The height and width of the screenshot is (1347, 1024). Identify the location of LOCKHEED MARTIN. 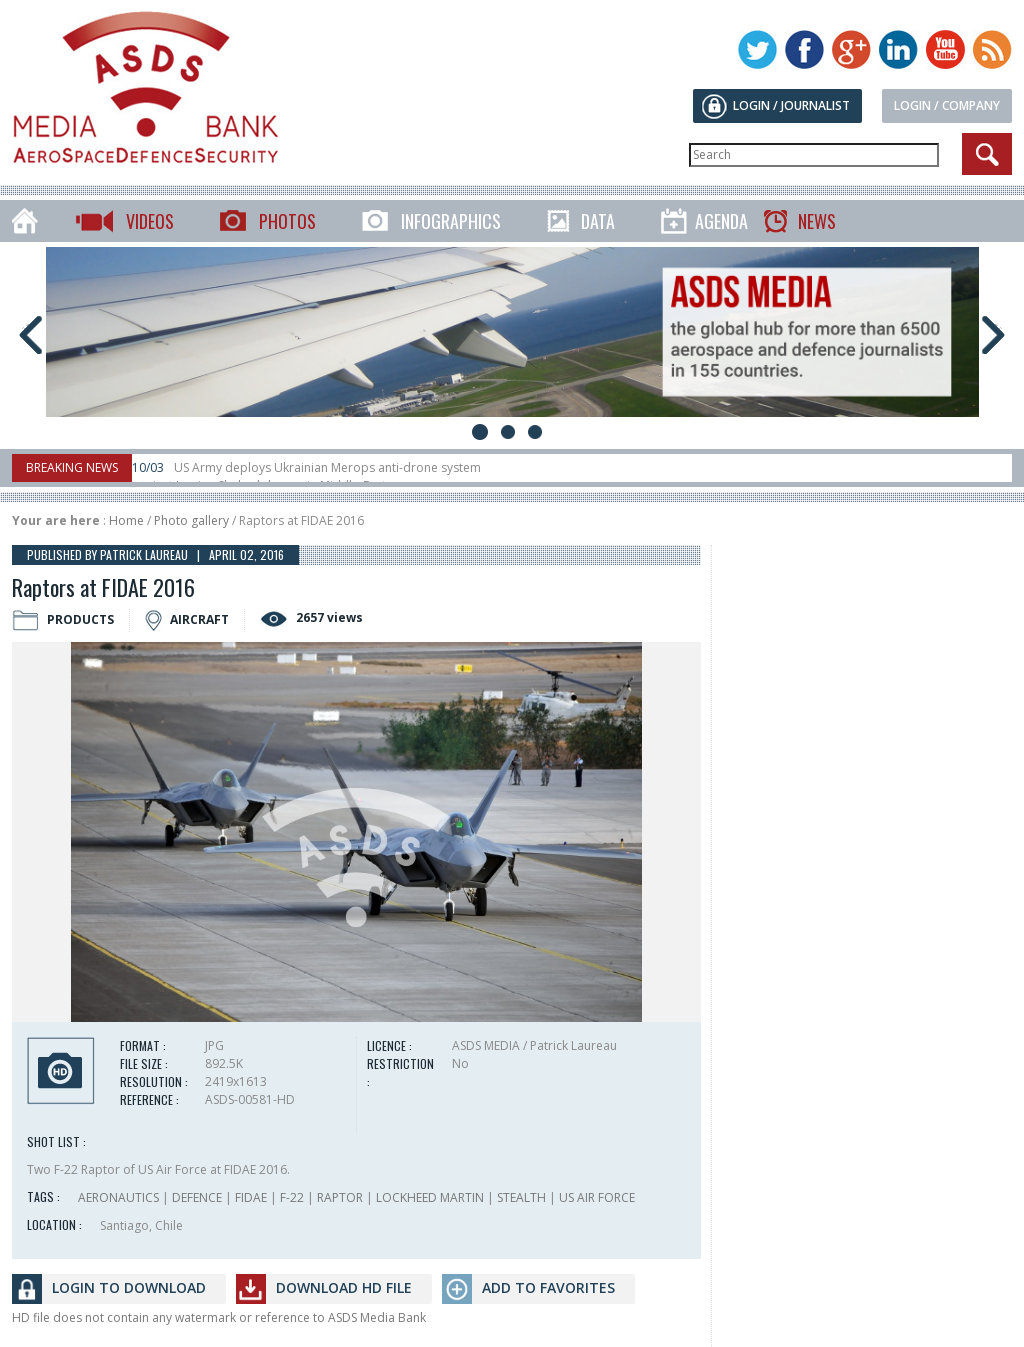
(430, 1197).